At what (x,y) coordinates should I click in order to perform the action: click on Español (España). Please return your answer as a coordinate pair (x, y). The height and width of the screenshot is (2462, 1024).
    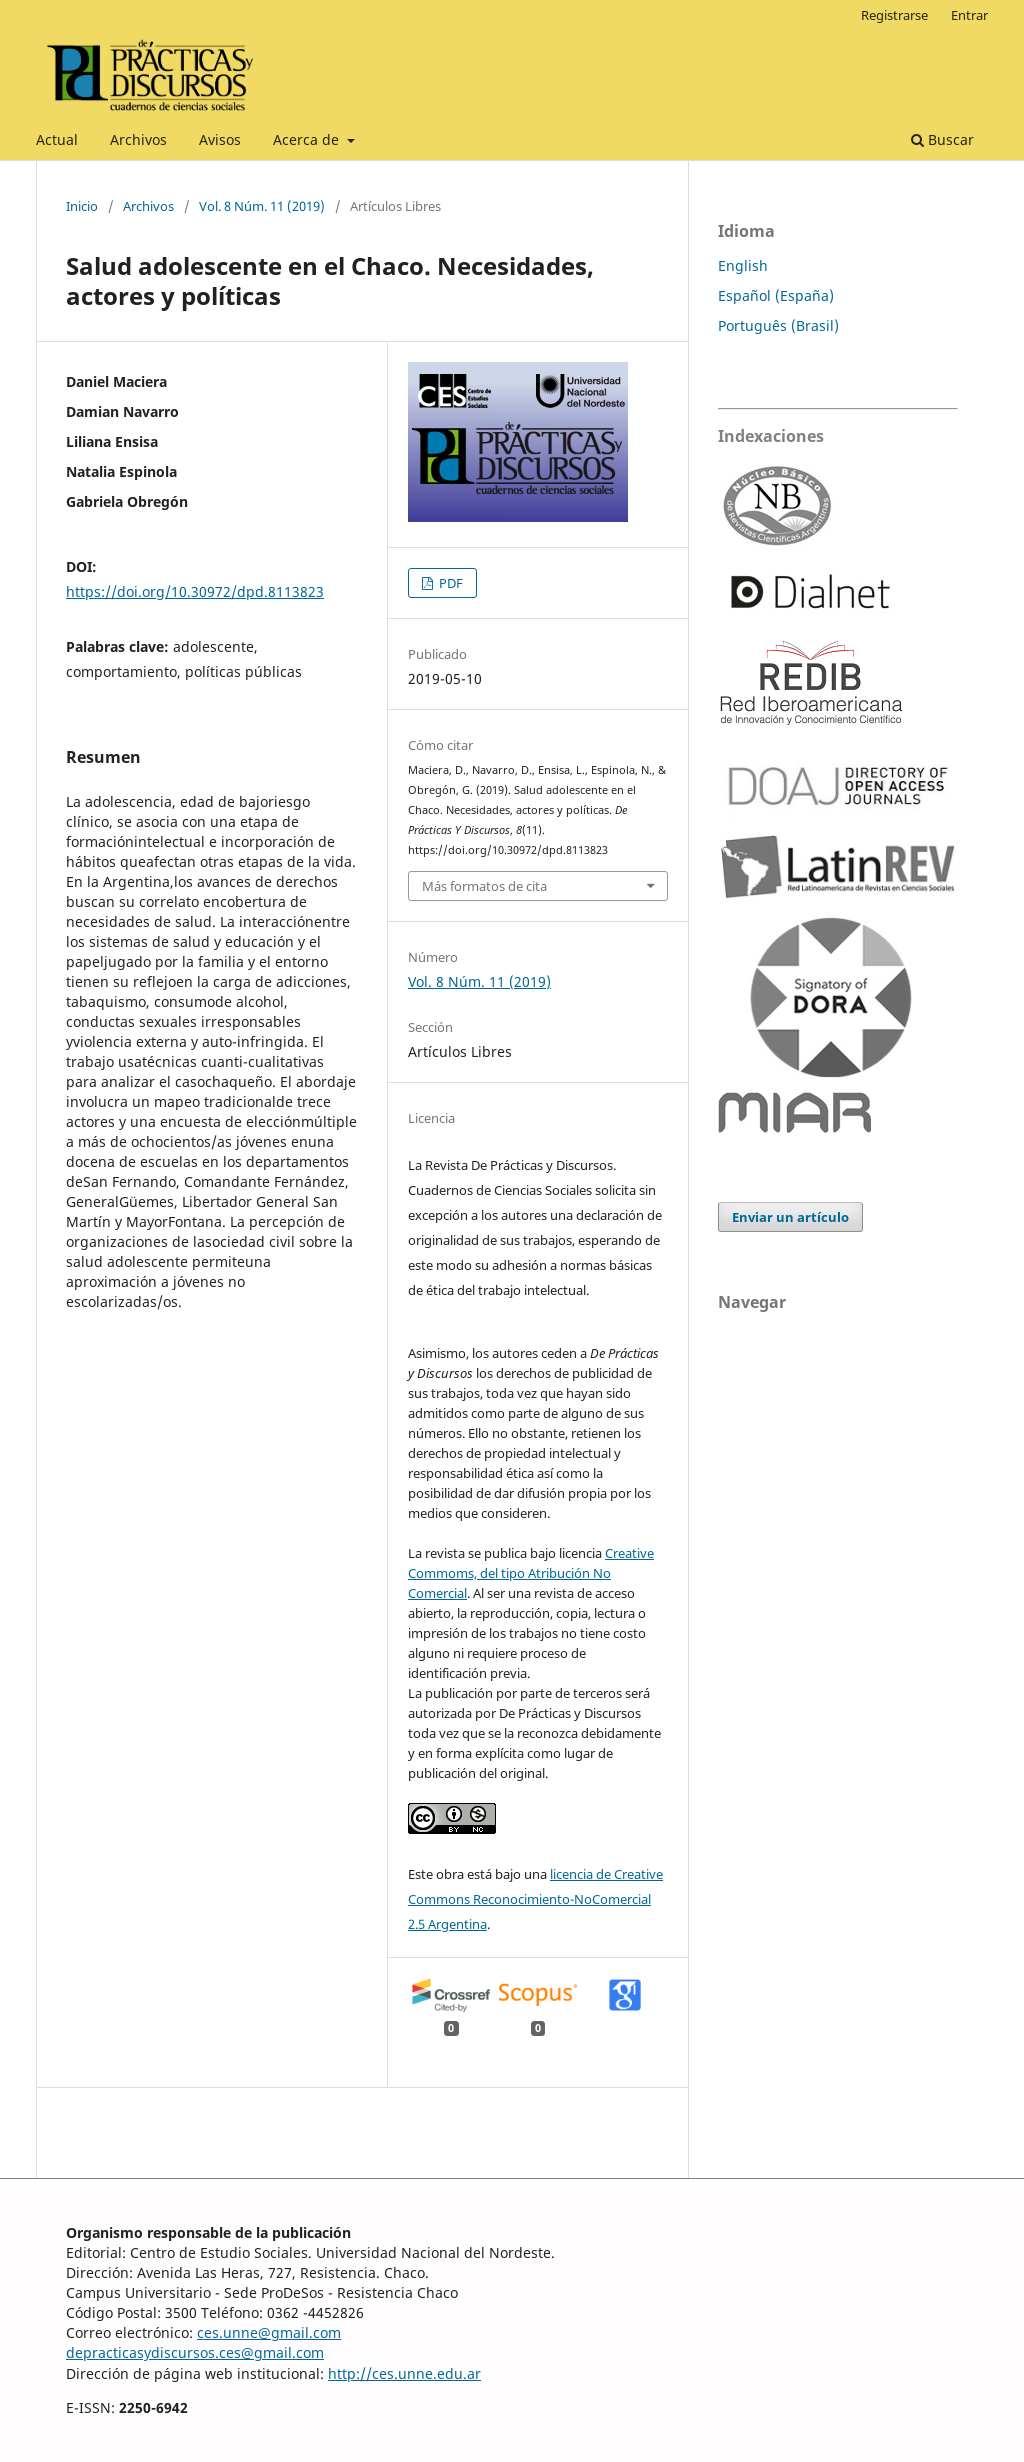
    Looking at the image, I should click on (776, 295).